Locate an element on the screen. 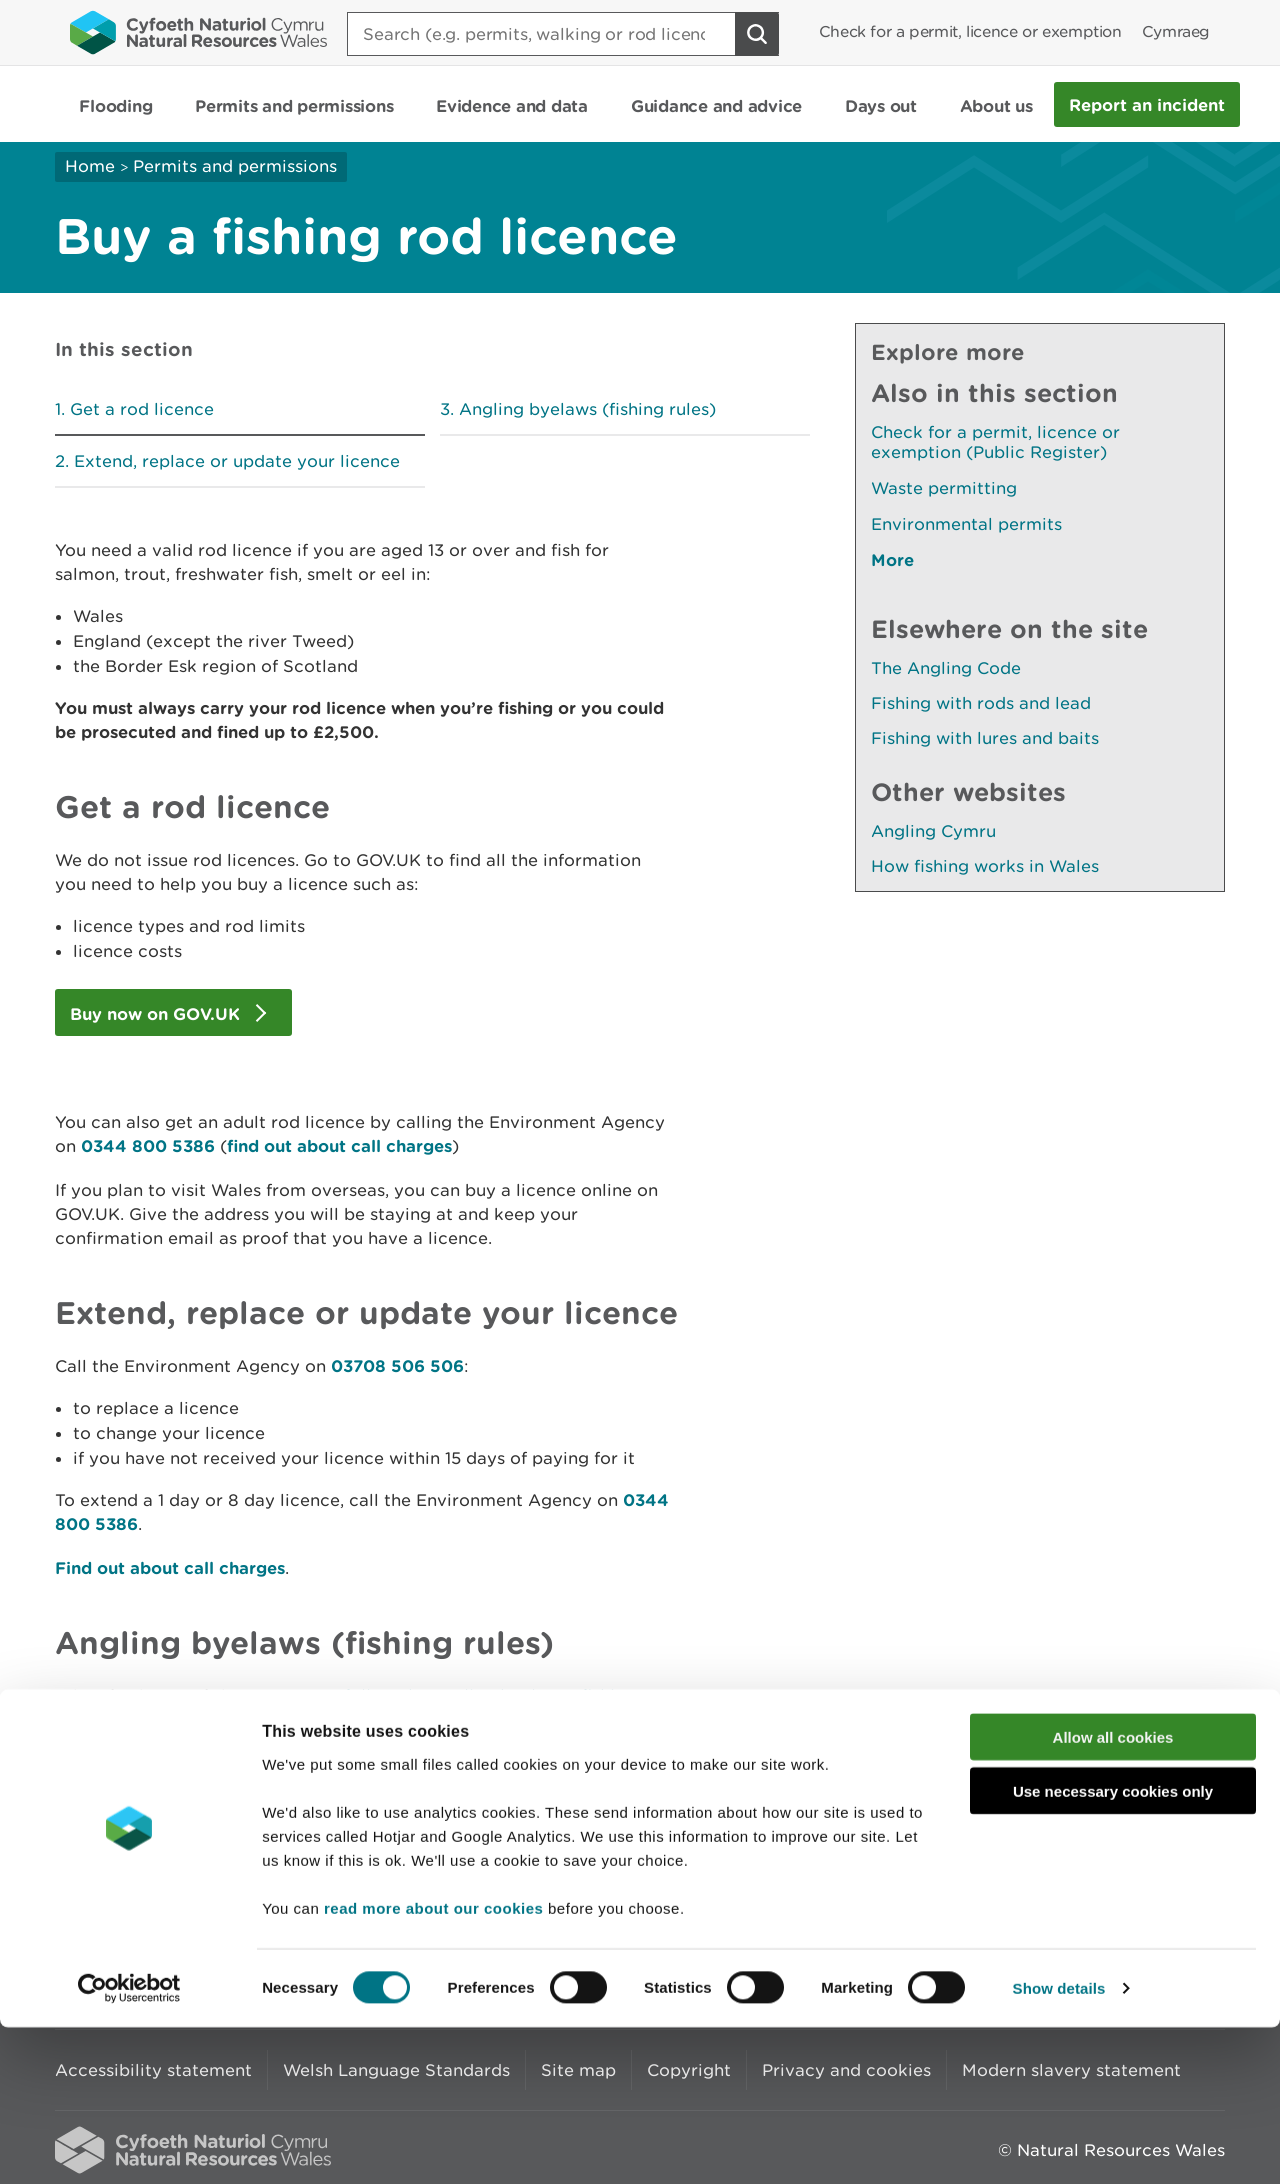  Allow all cookies is located at coordinates (1113, 1892).